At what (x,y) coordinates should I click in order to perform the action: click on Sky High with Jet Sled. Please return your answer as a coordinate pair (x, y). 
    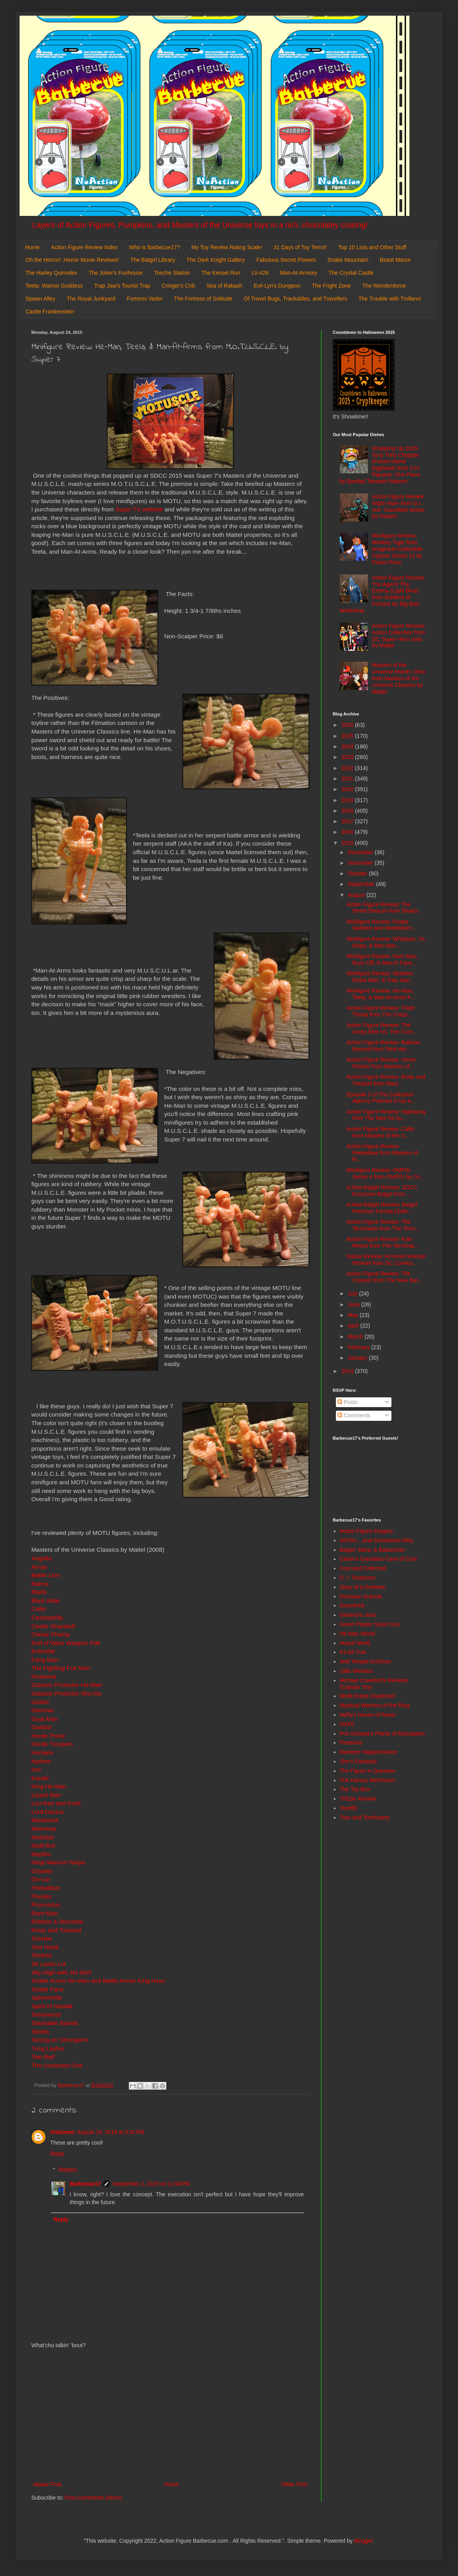
    Looking at the image, I should click on (61, 1972).